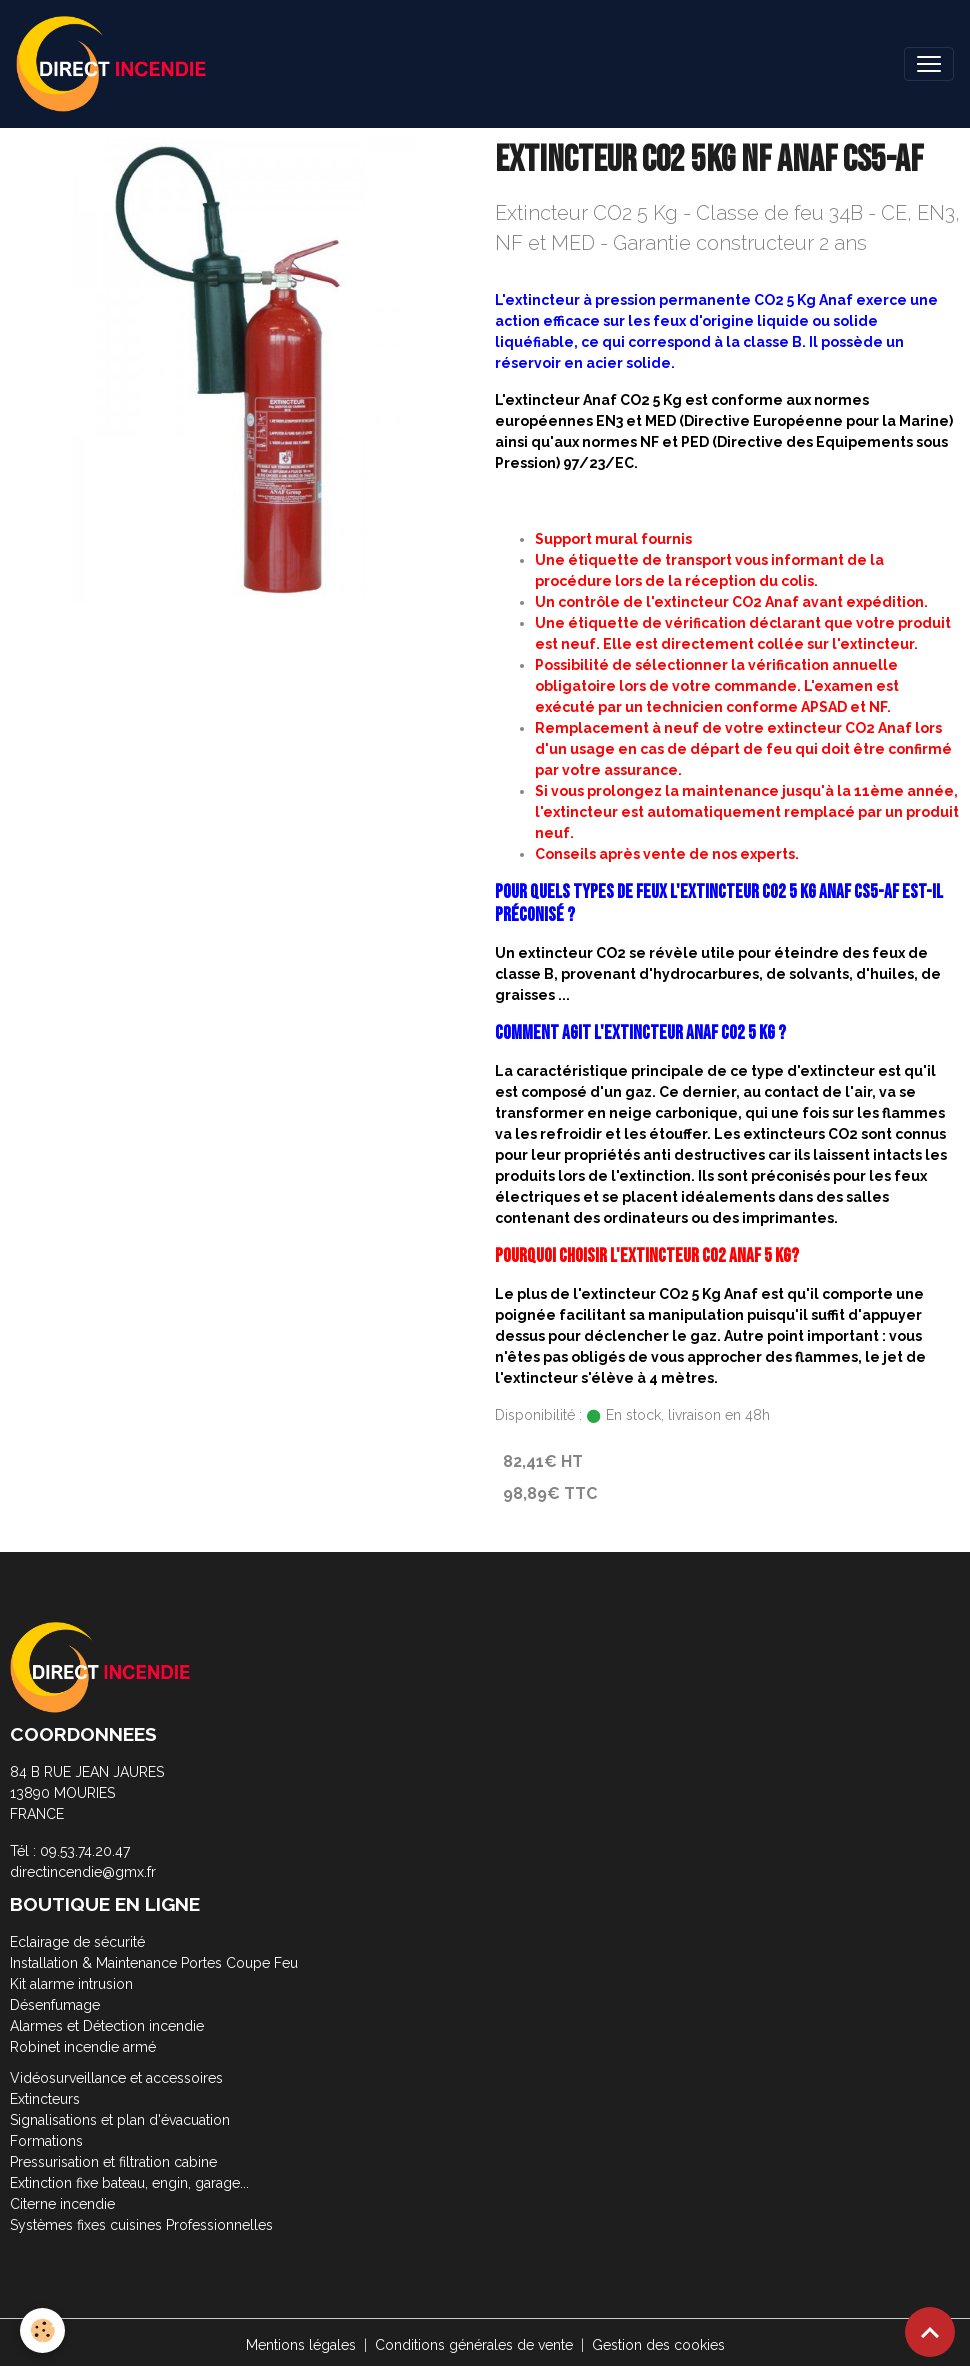 This screenshot has height=2372, width=970. I want to click on Eclairage de sécurité, so click(77, 1942).